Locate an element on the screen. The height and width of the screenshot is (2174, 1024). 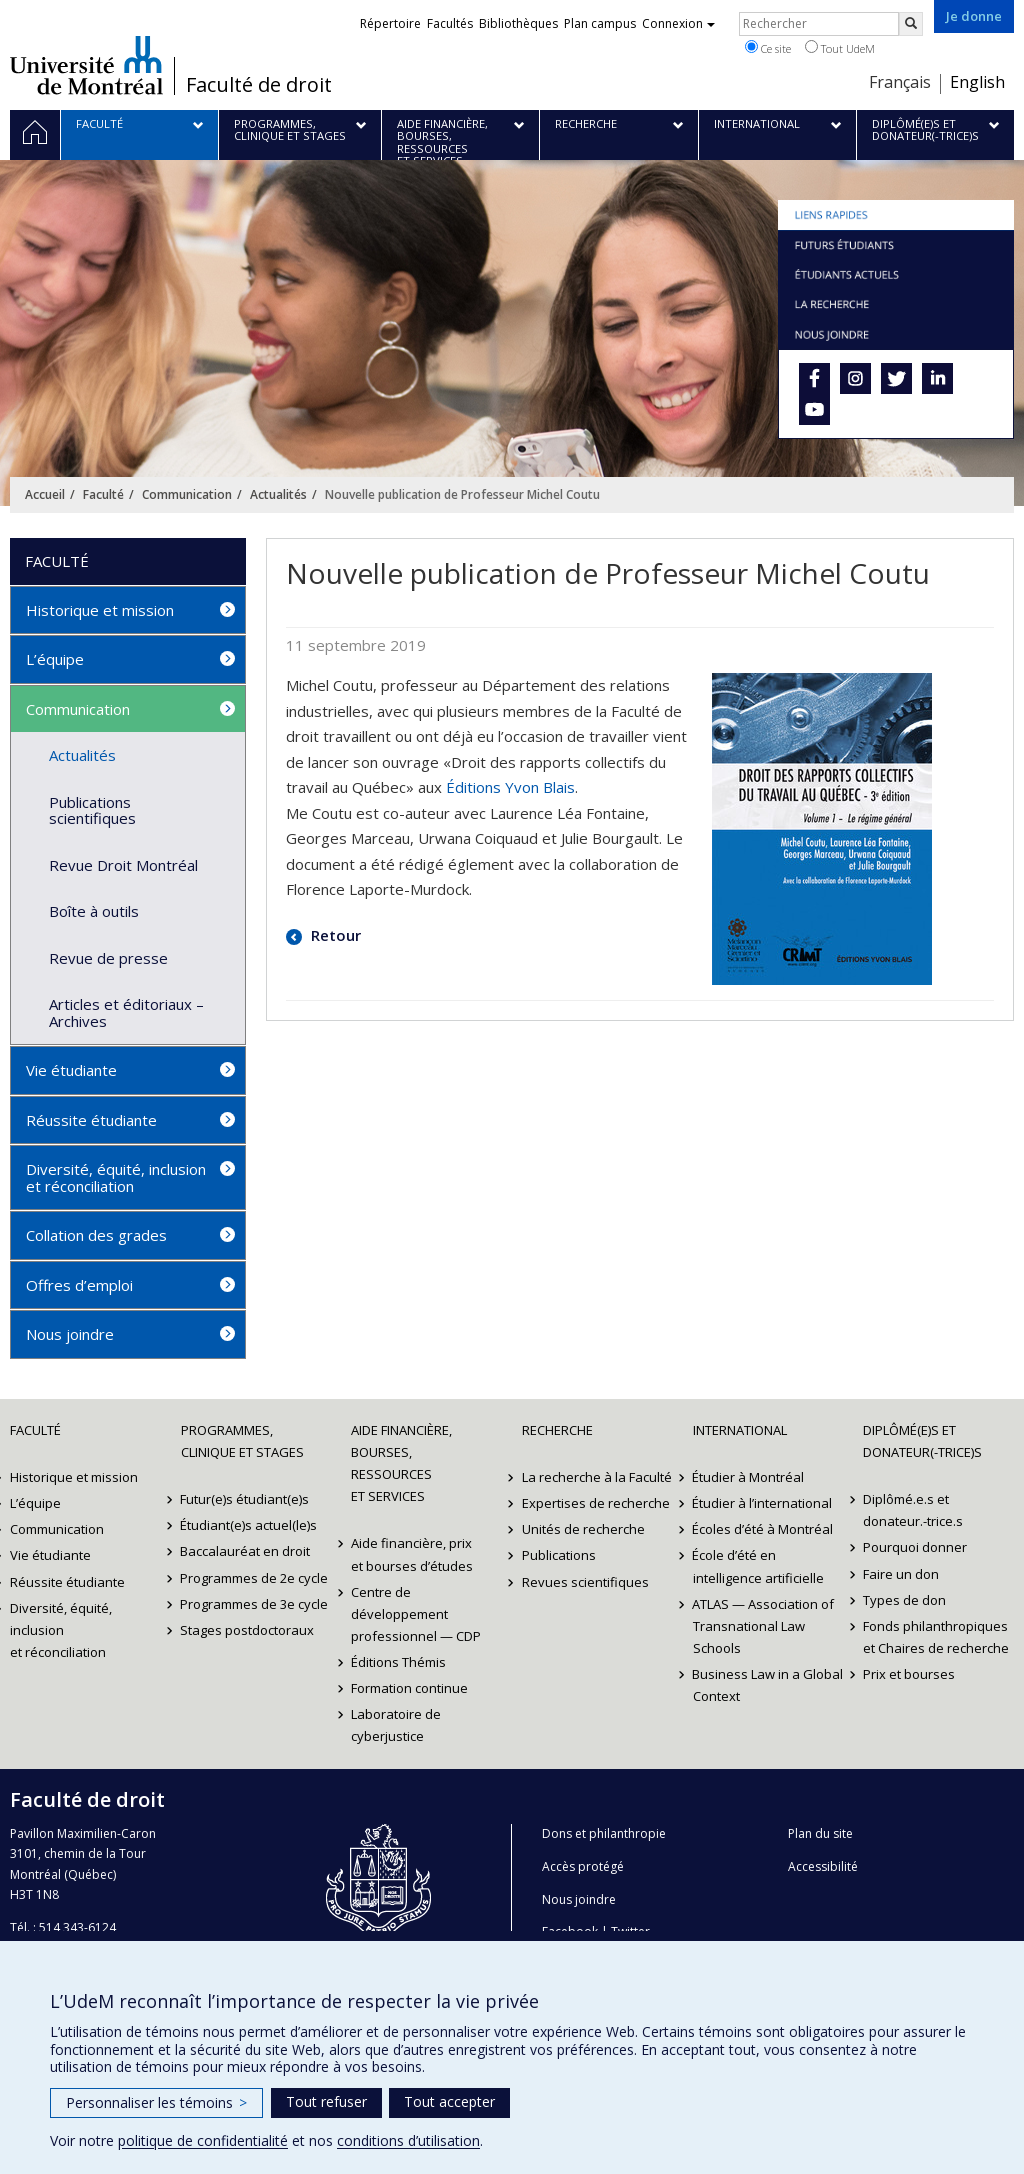
Revues scientifiques is located at coordinates (585, 1582).